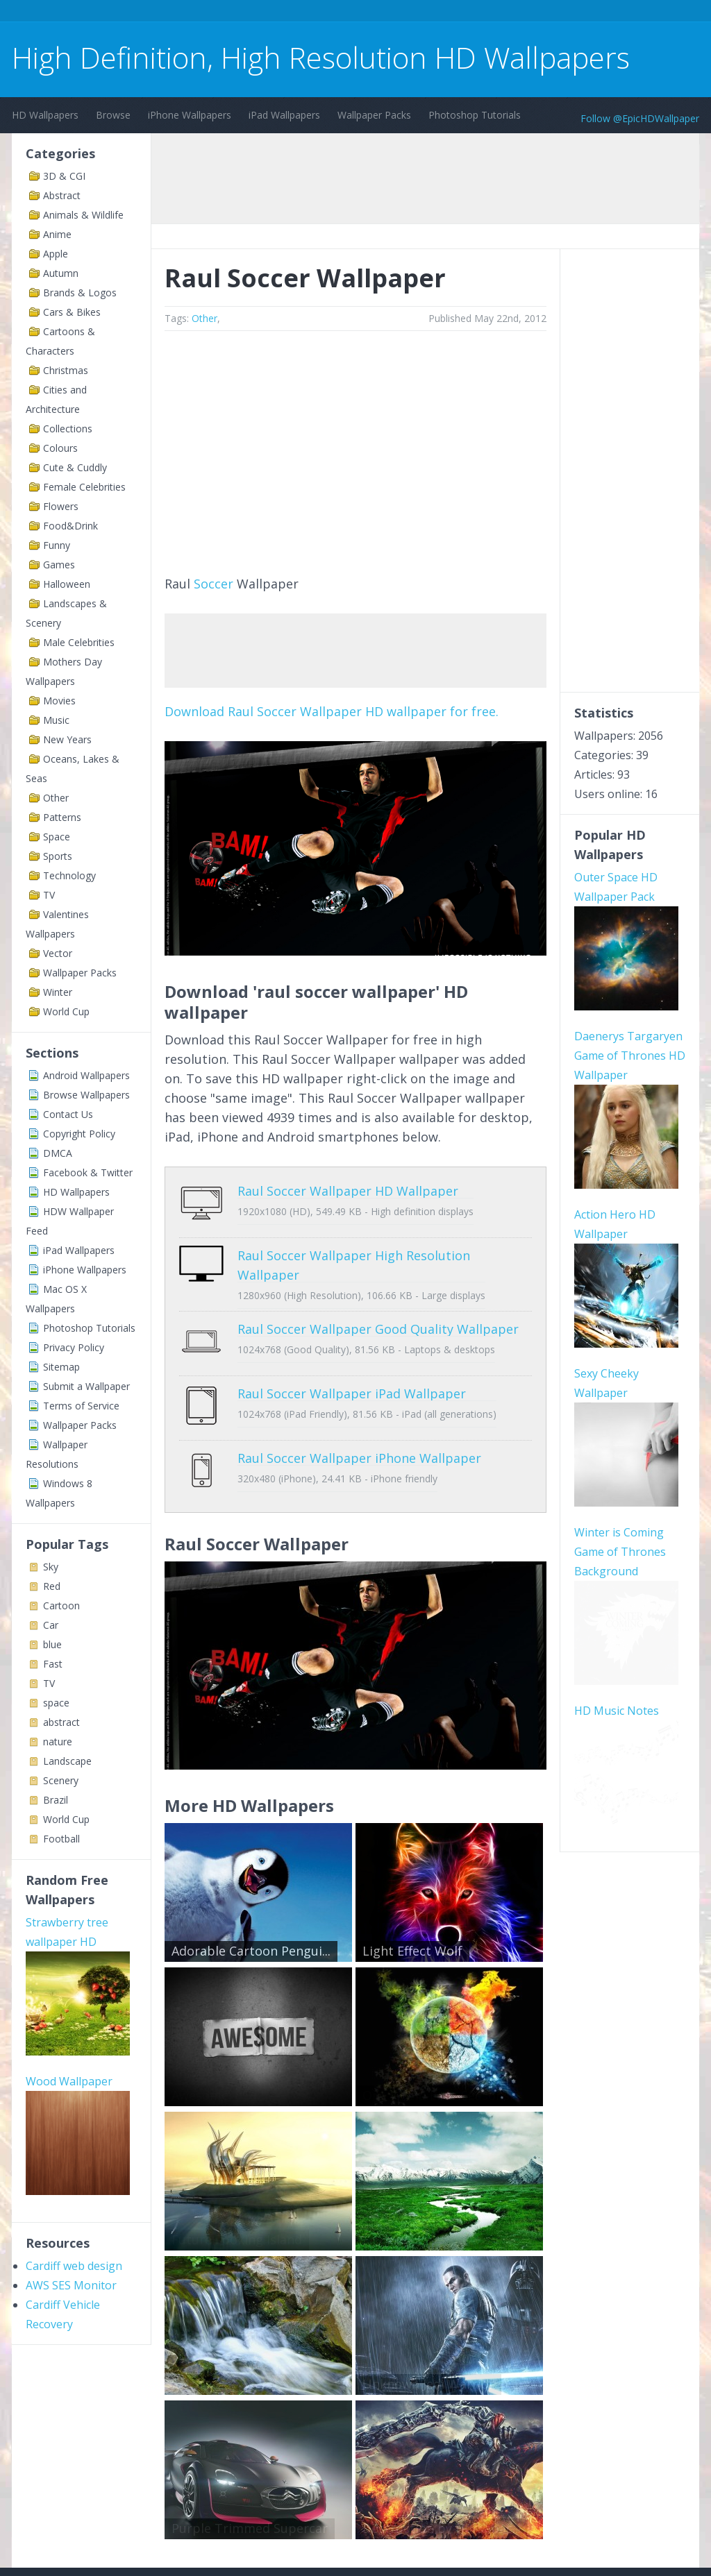 Image resolution: width=711 pixels, height=2576 pixels. What do you see at coordinates (347, 1191) in the screenshot?
I see `Raul Soccer Wallpaper HD Wallpaper` at bounding box center [347, 1191].